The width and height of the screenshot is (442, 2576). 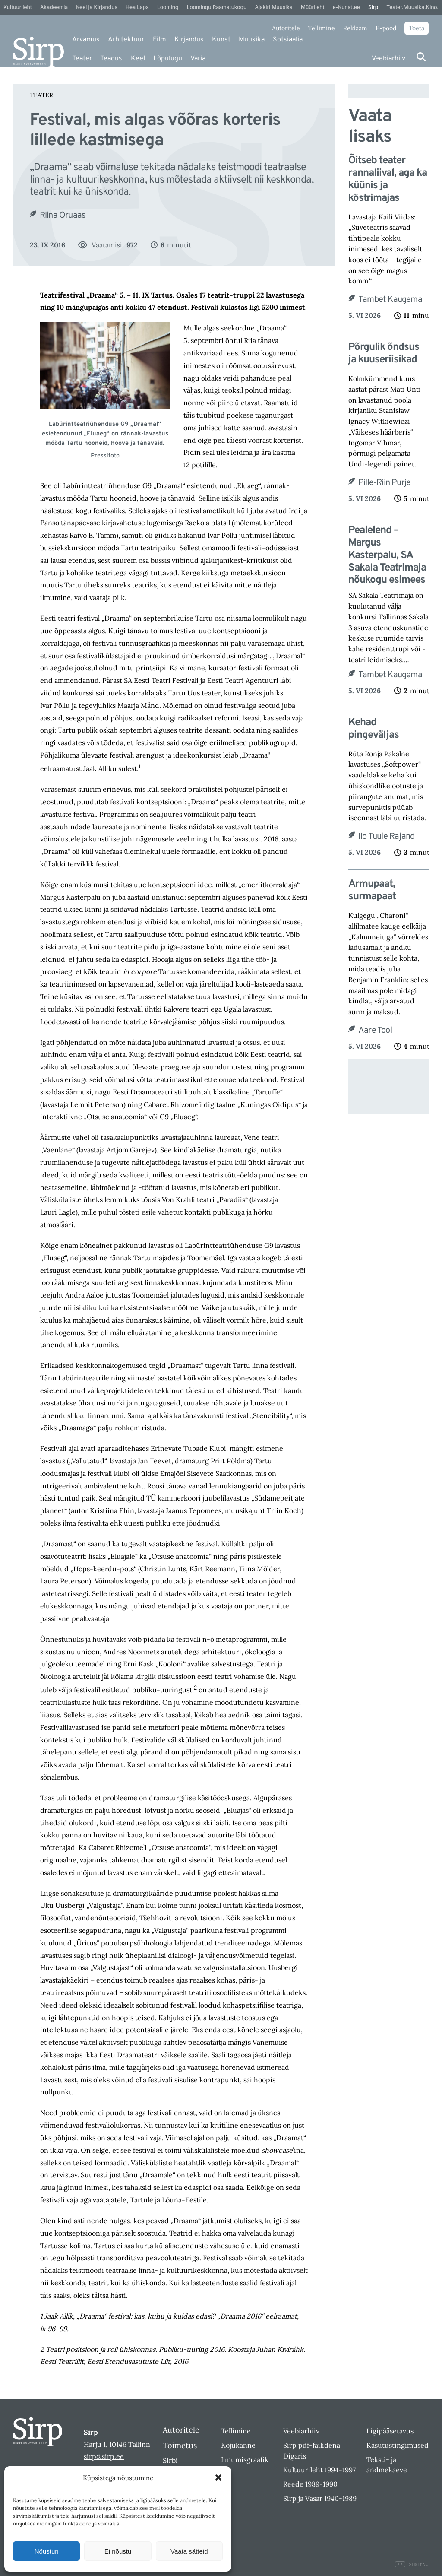 What do you see at coordinates (372, 890) in the screenshot?
I see `Armupaat, surmapaat` at bounding box center [372, 890].